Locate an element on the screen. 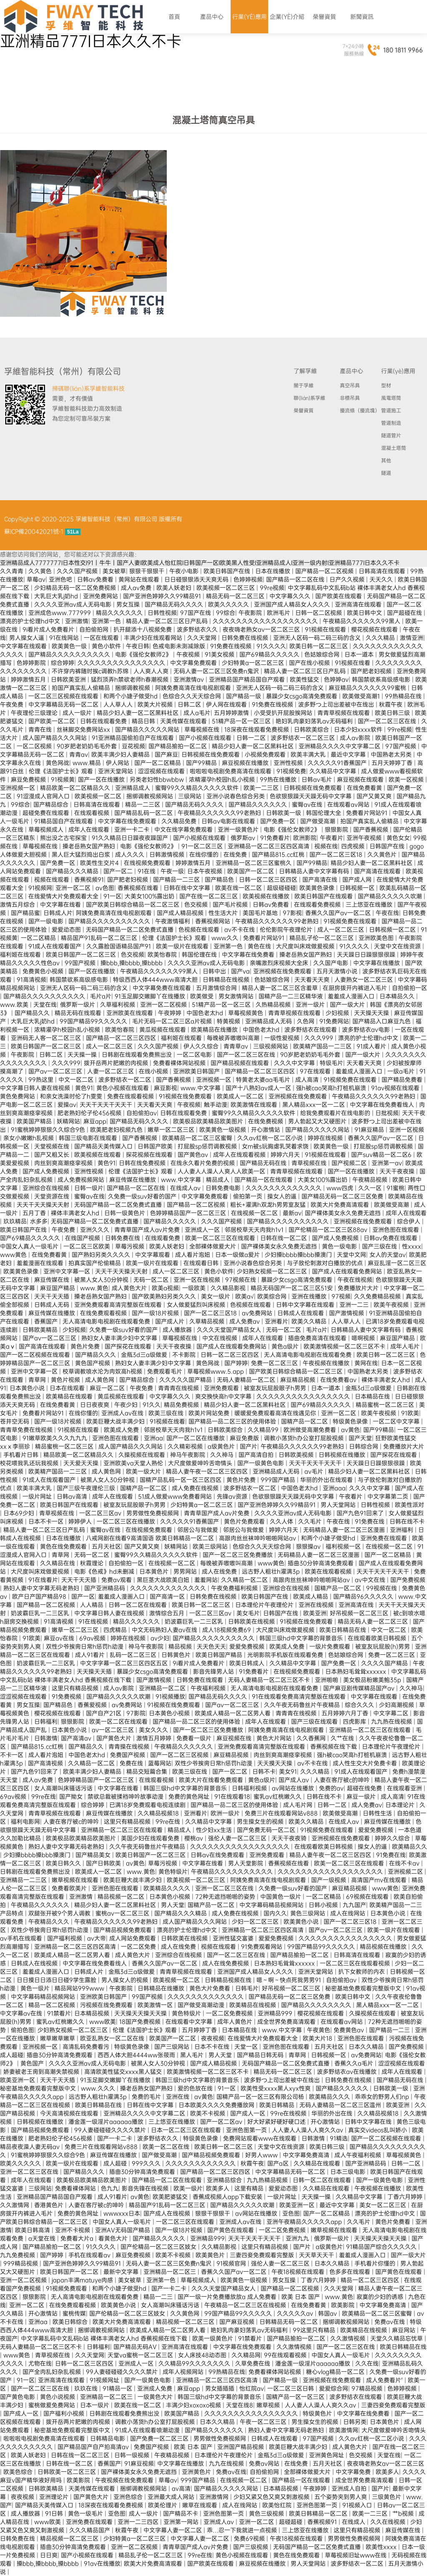 The width and height of the screenshot is (427, 2576). 青草网 is located at coordinates (38, 1379).